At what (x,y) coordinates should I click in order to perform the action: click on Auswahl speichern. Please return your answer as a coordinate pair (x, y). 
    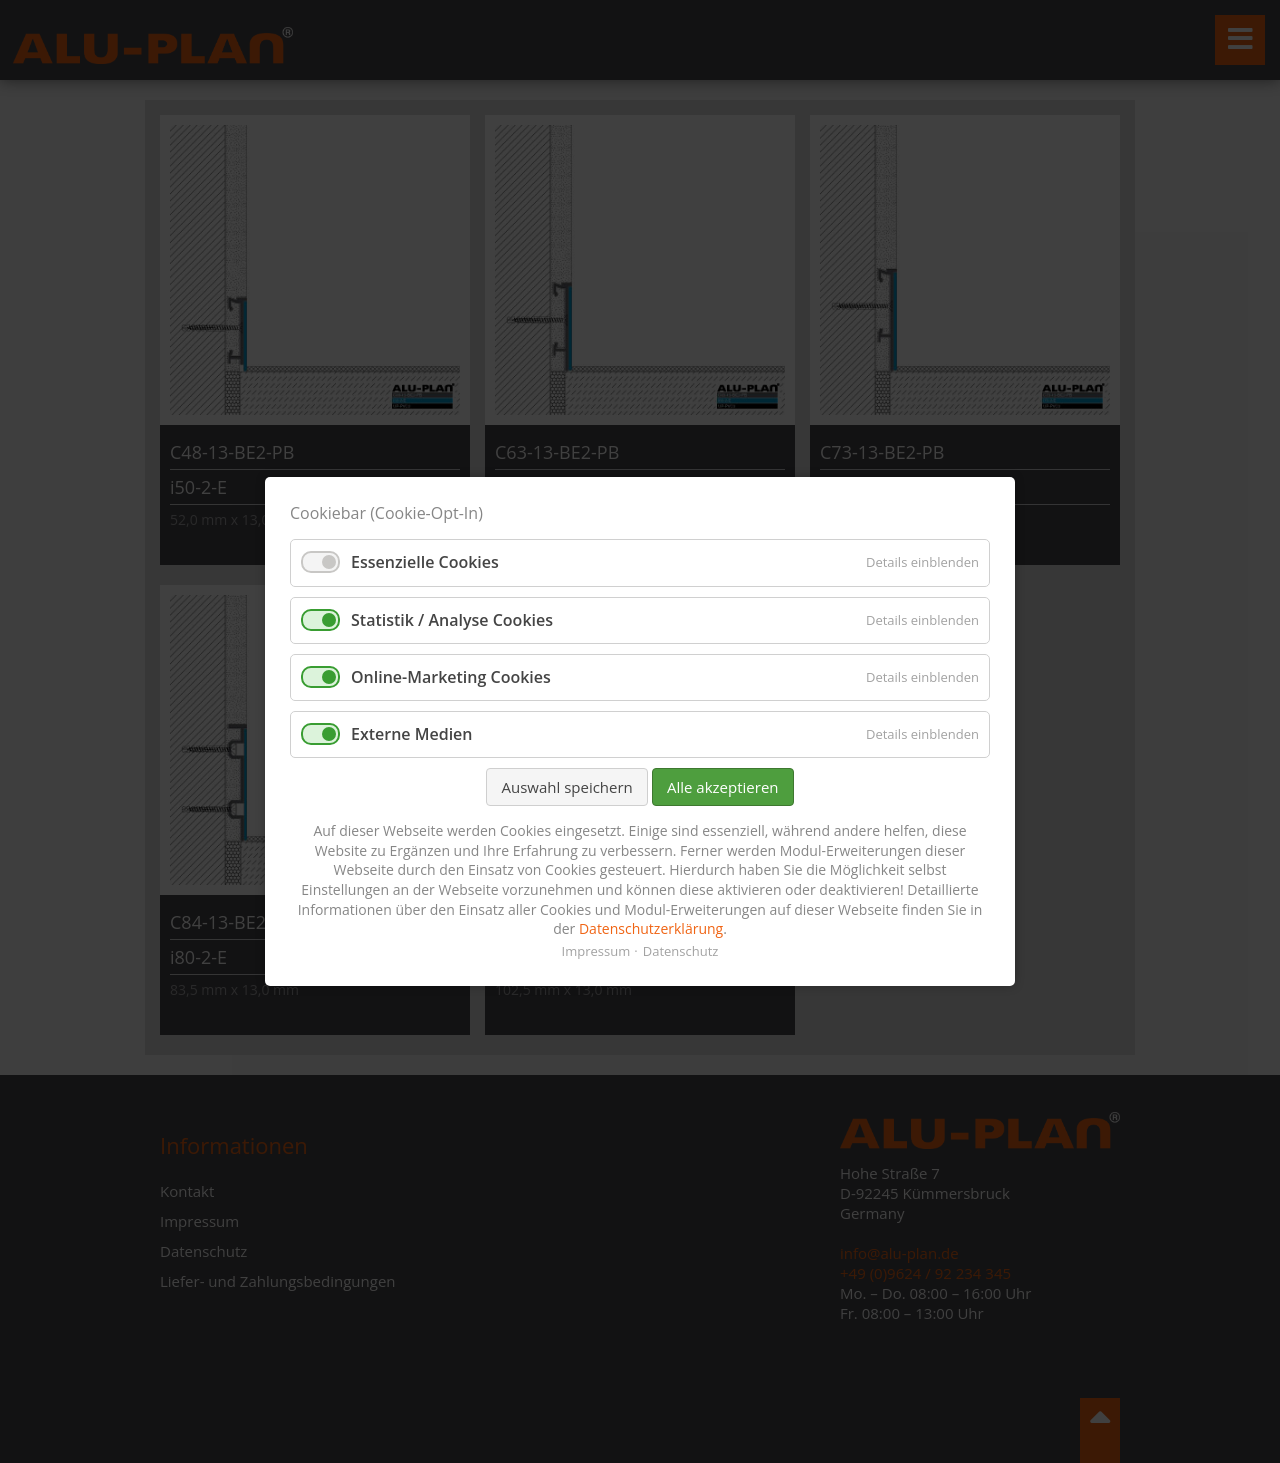
    Looking at the image, I should click on (566, 787).